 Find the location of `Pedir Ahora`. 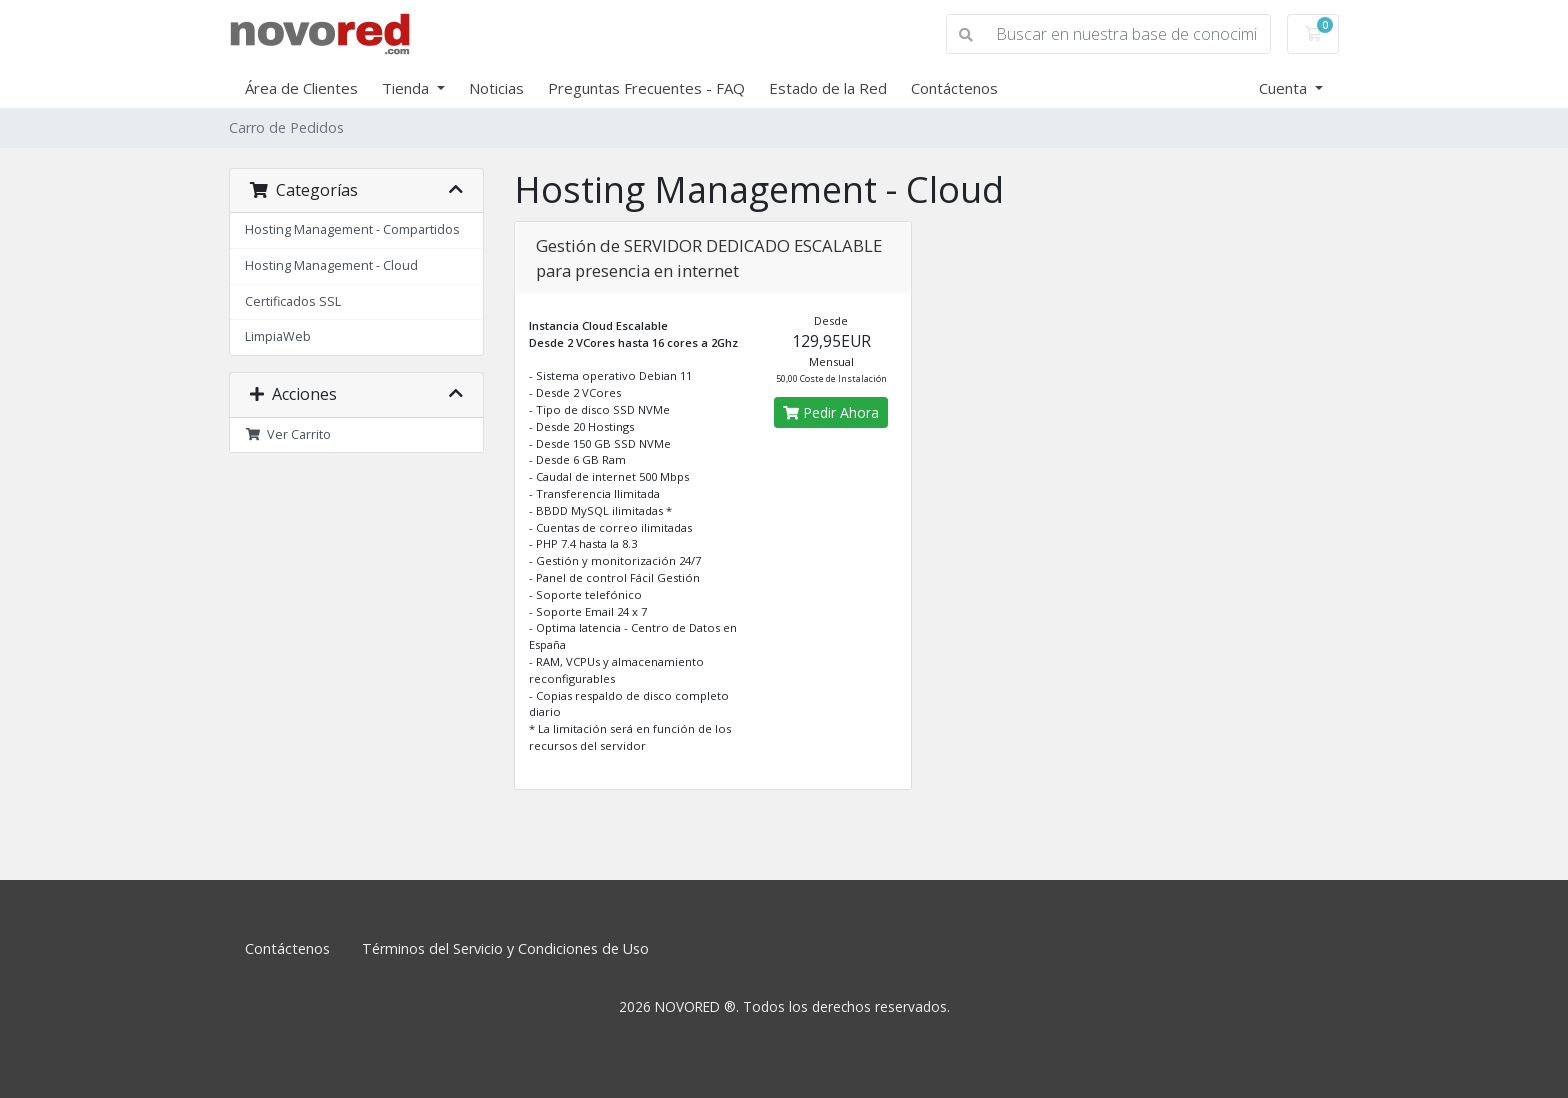

Pedir Ahora is located at coordinates (831, 412).